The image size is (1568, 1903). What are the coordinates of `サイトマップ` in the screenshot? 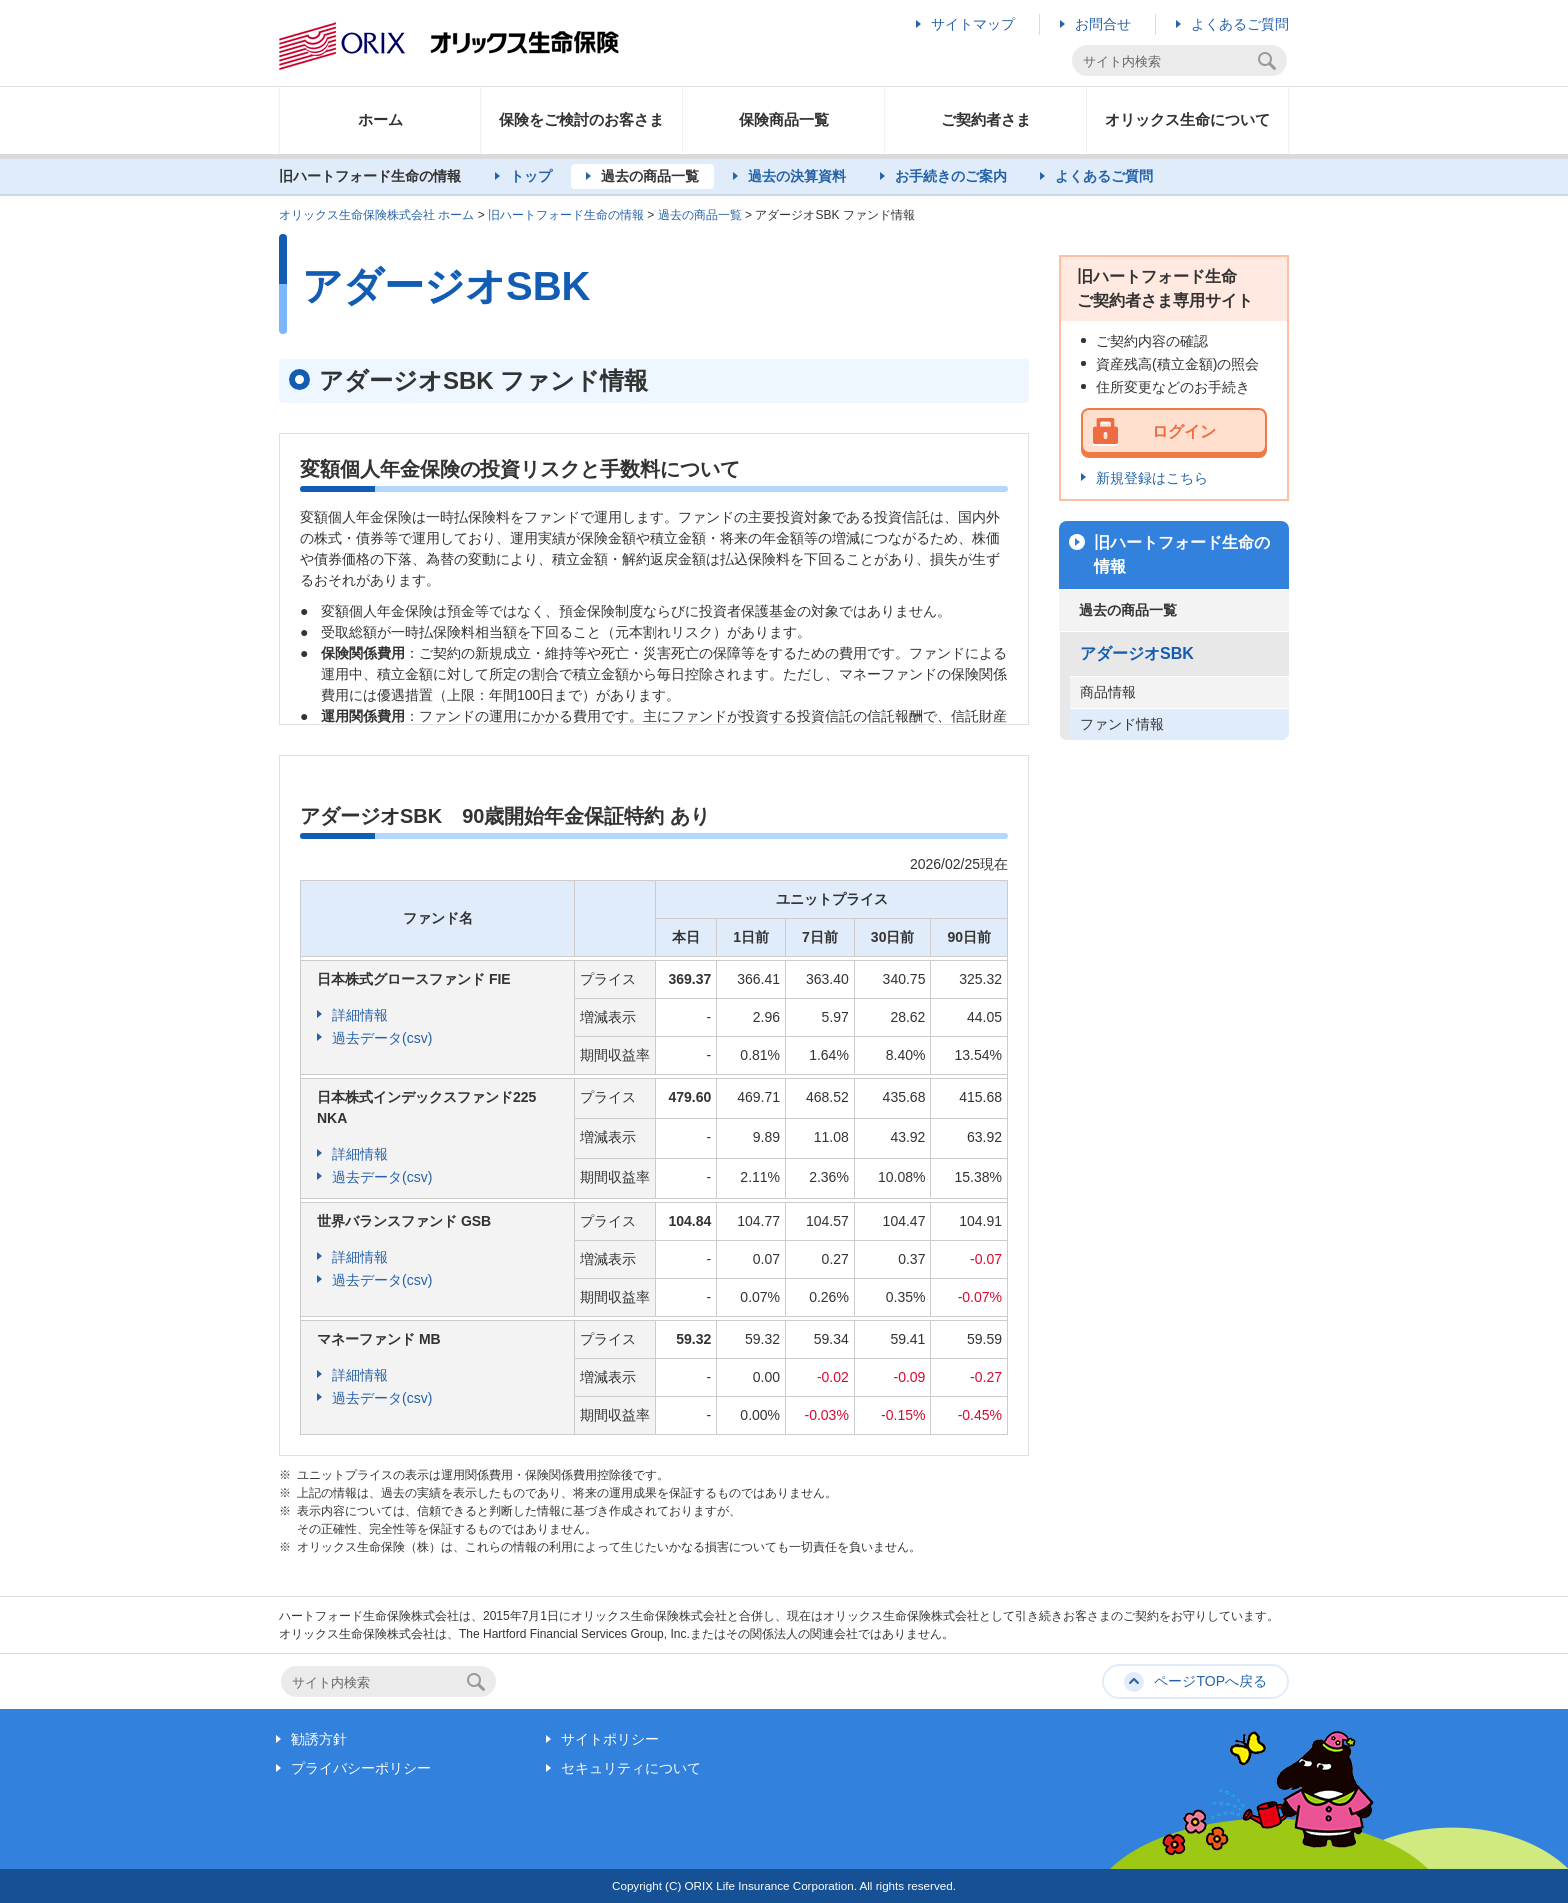 It's located at (973, 24).